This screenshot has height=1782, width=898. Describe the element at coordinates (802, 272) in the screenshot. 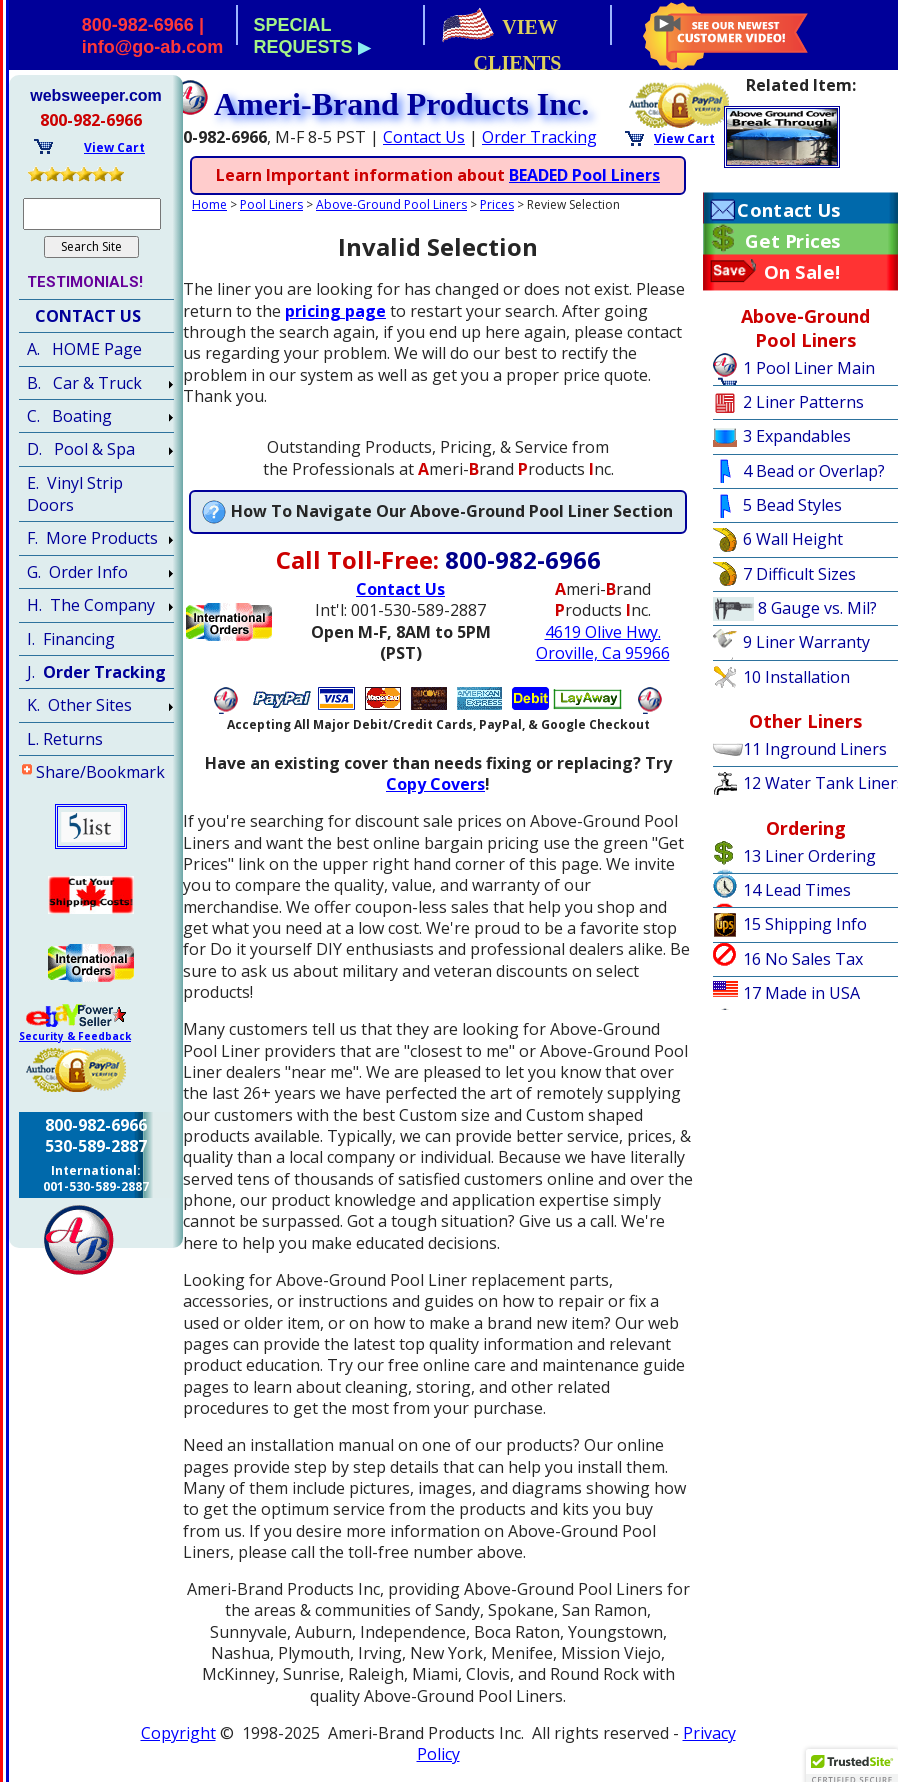

I see `On Sale!` at that location.